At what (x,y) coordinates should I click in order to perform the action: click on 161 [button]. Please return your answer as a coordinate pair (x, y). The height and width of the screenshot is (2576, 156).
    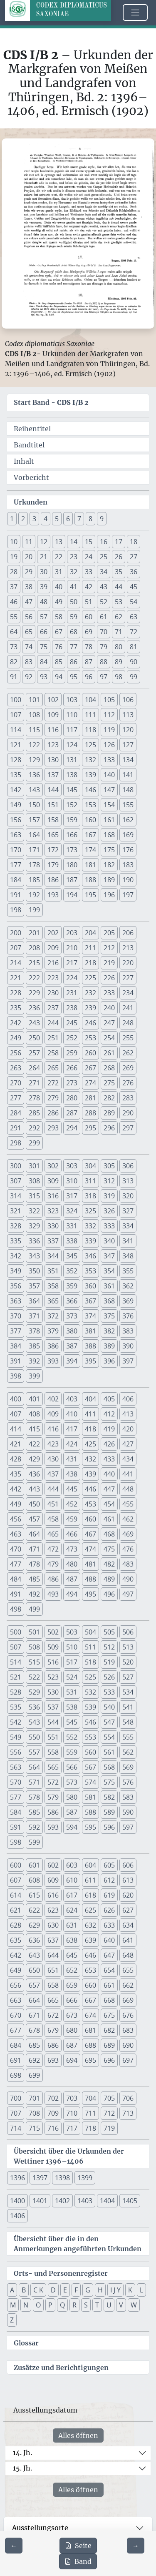
    Looking at the image, I should click on (109, 819).